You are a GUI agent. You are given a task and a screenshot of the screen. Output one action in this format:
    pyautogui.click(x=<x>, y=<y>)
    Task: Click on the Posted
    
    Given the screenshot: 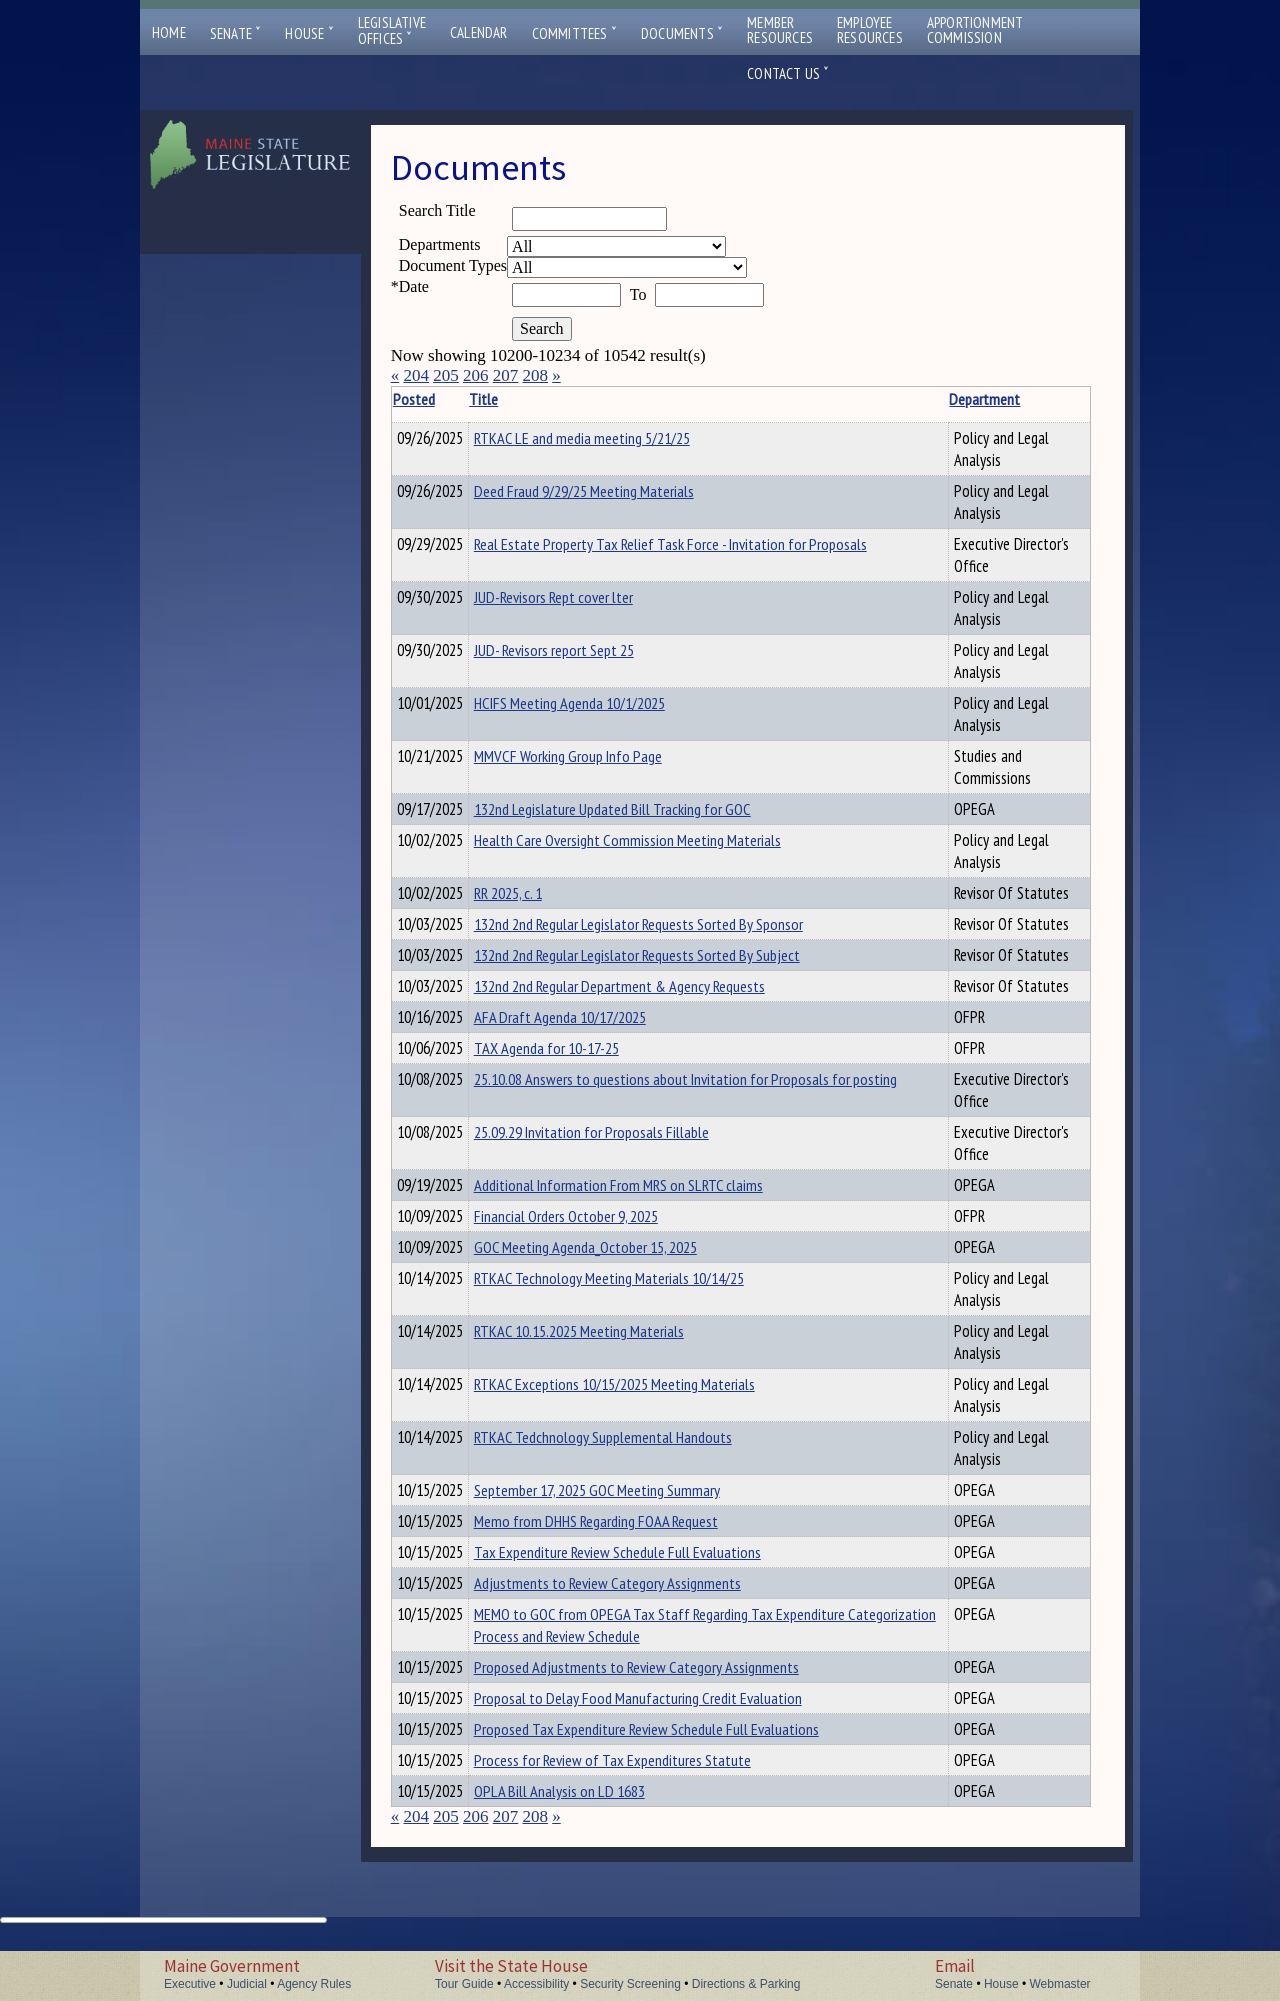 What is the action you would take?
    pyautogui.click(x=444, y=399)
    